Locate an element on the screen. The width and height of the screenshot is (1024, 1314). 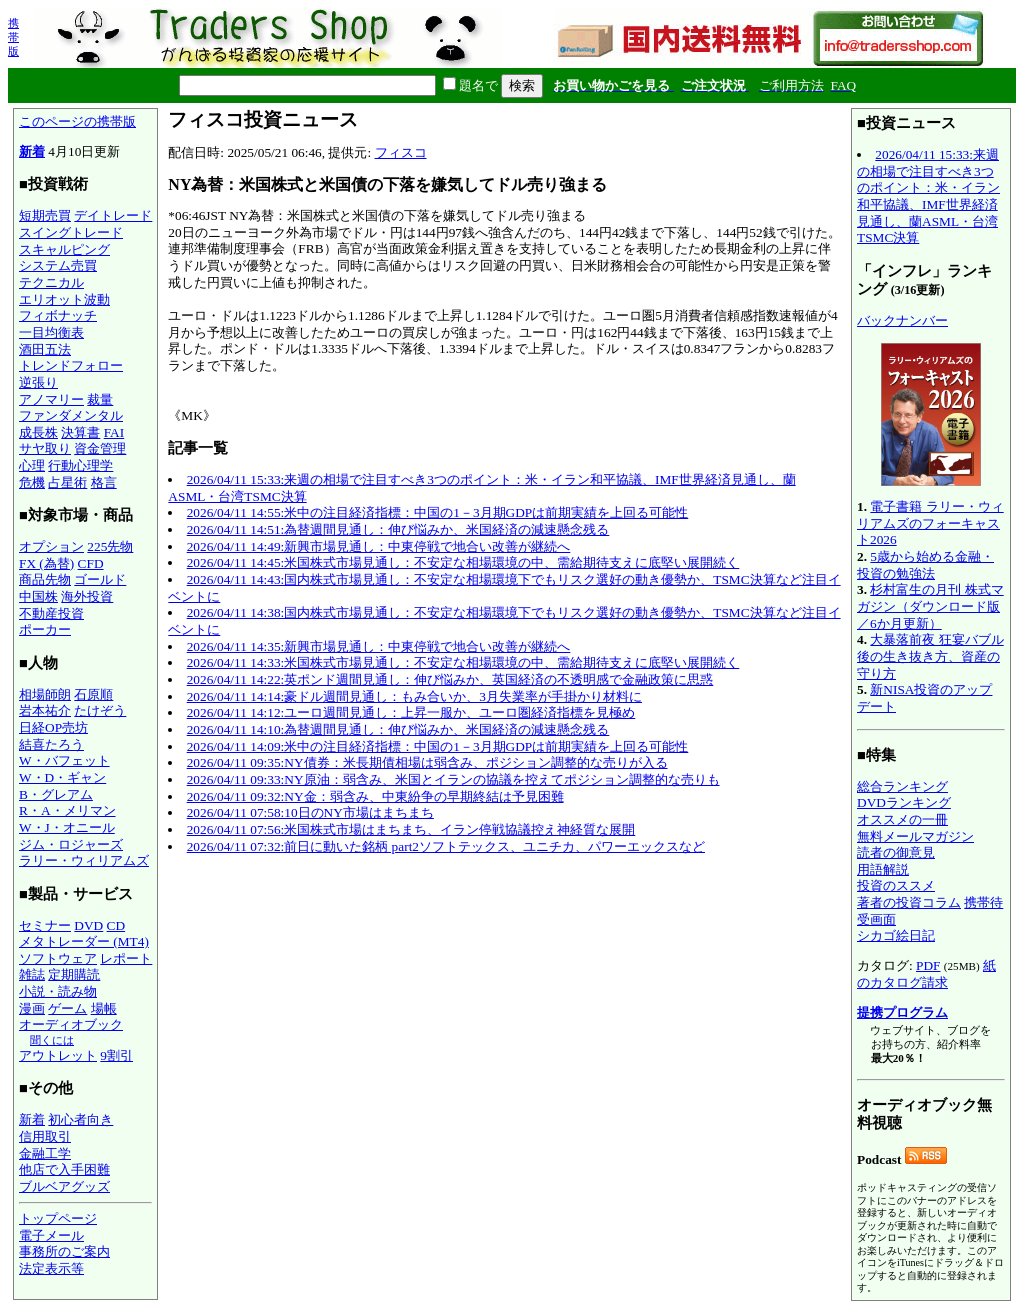
シカゴ絵日記 is located at coordinates (896, 935).